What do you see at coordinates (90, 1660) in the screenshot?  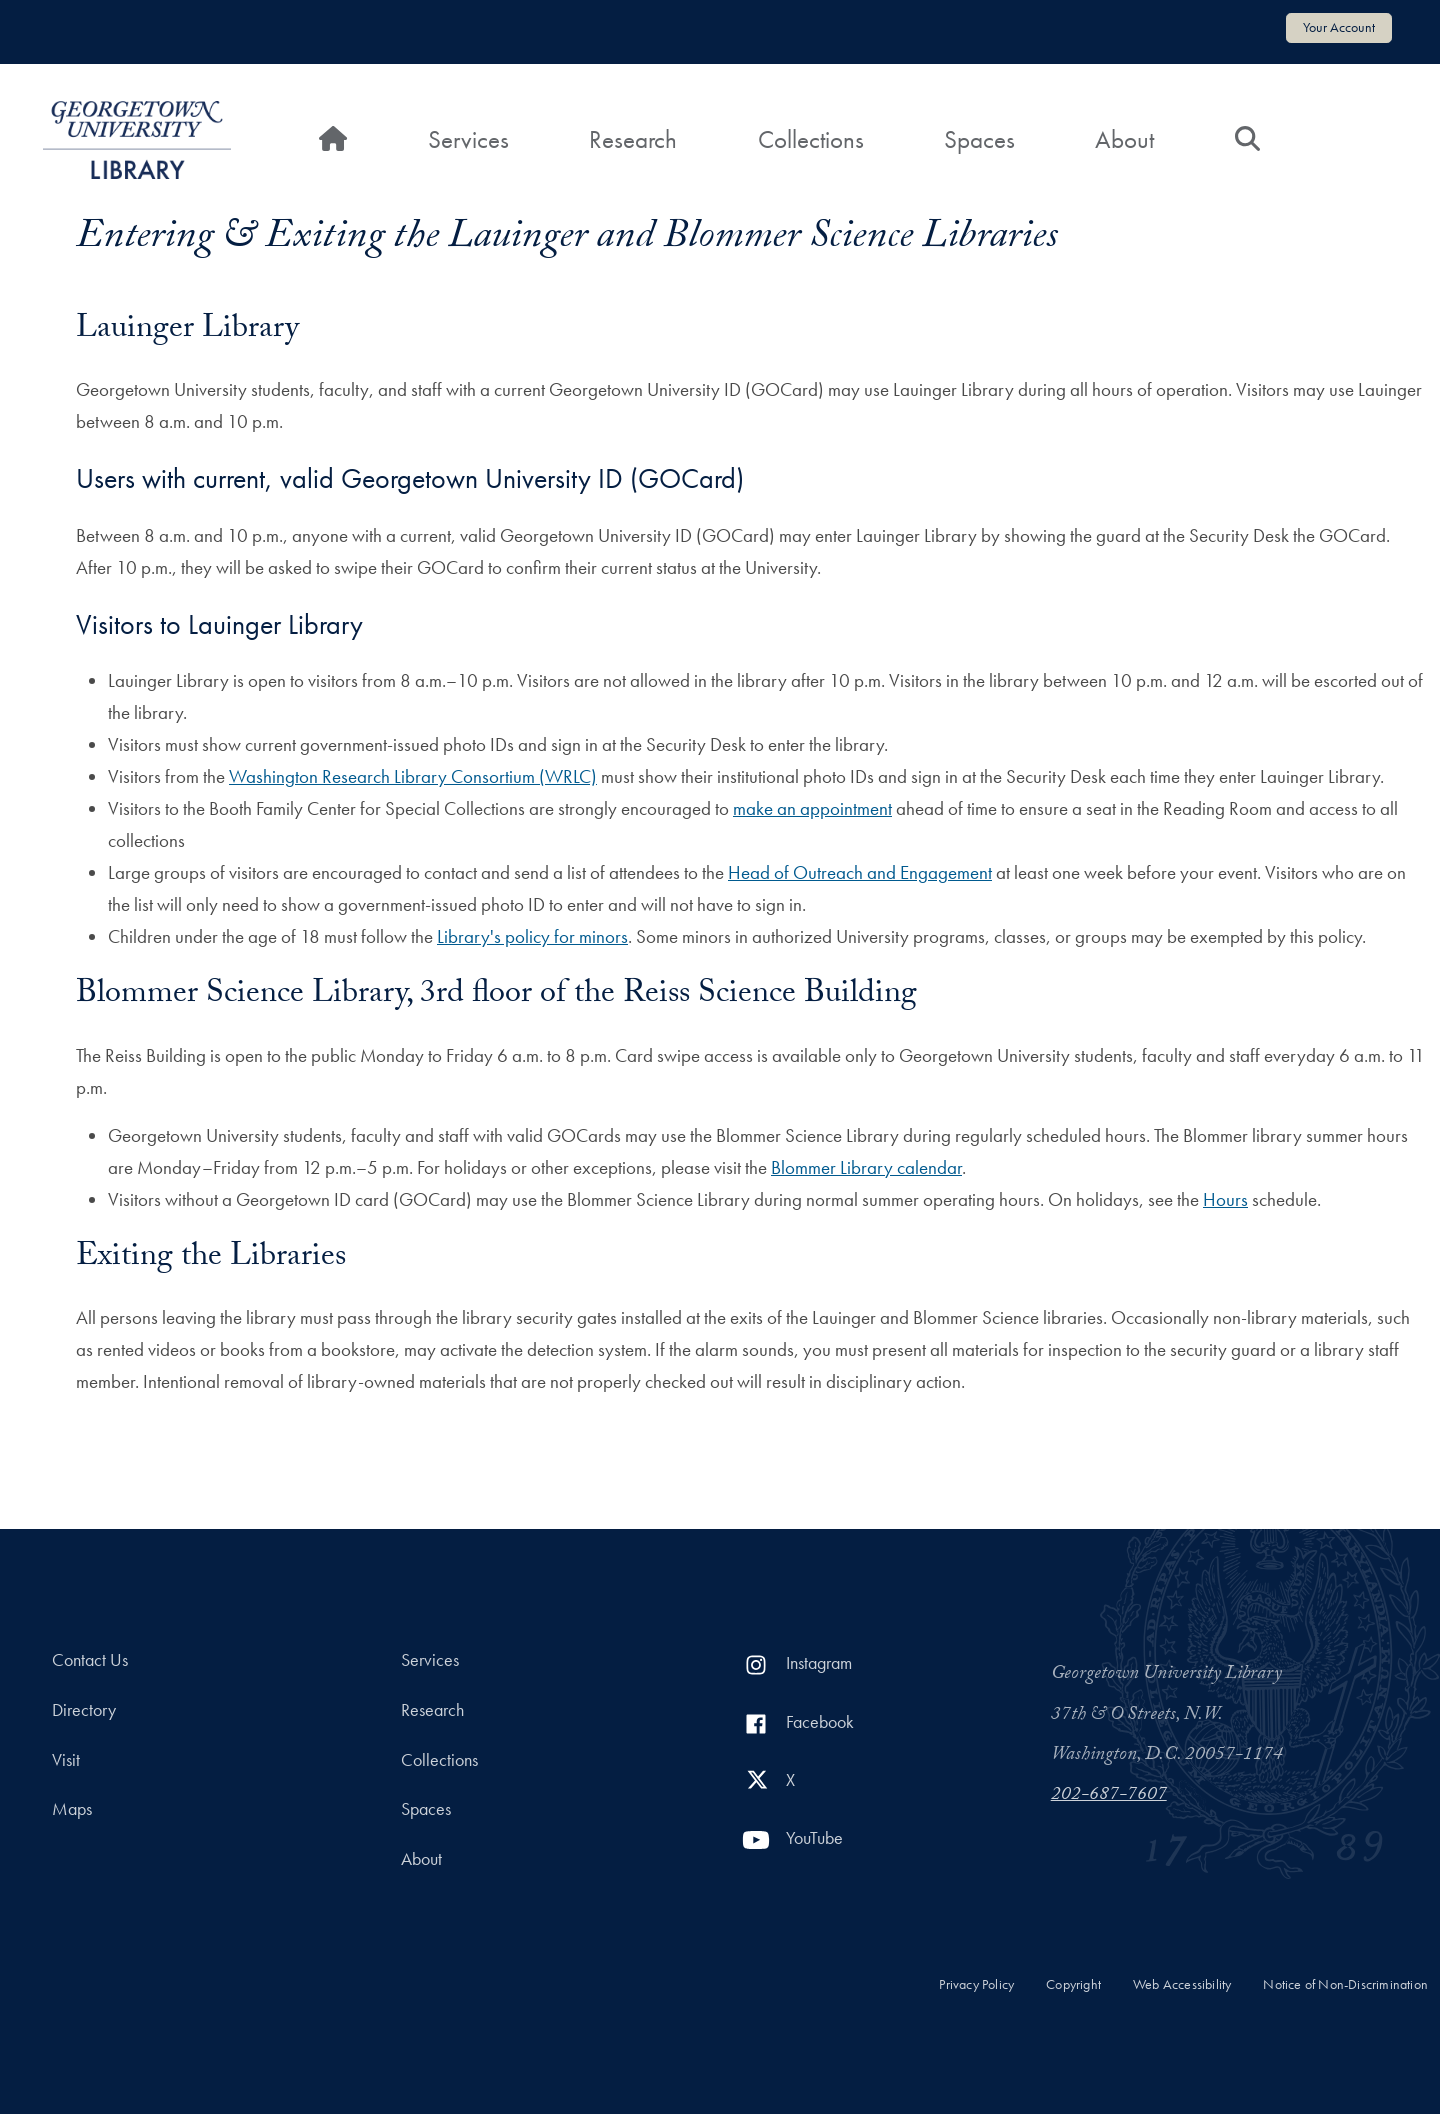 I see `Contact Us` at bounding box center [90, 1660].